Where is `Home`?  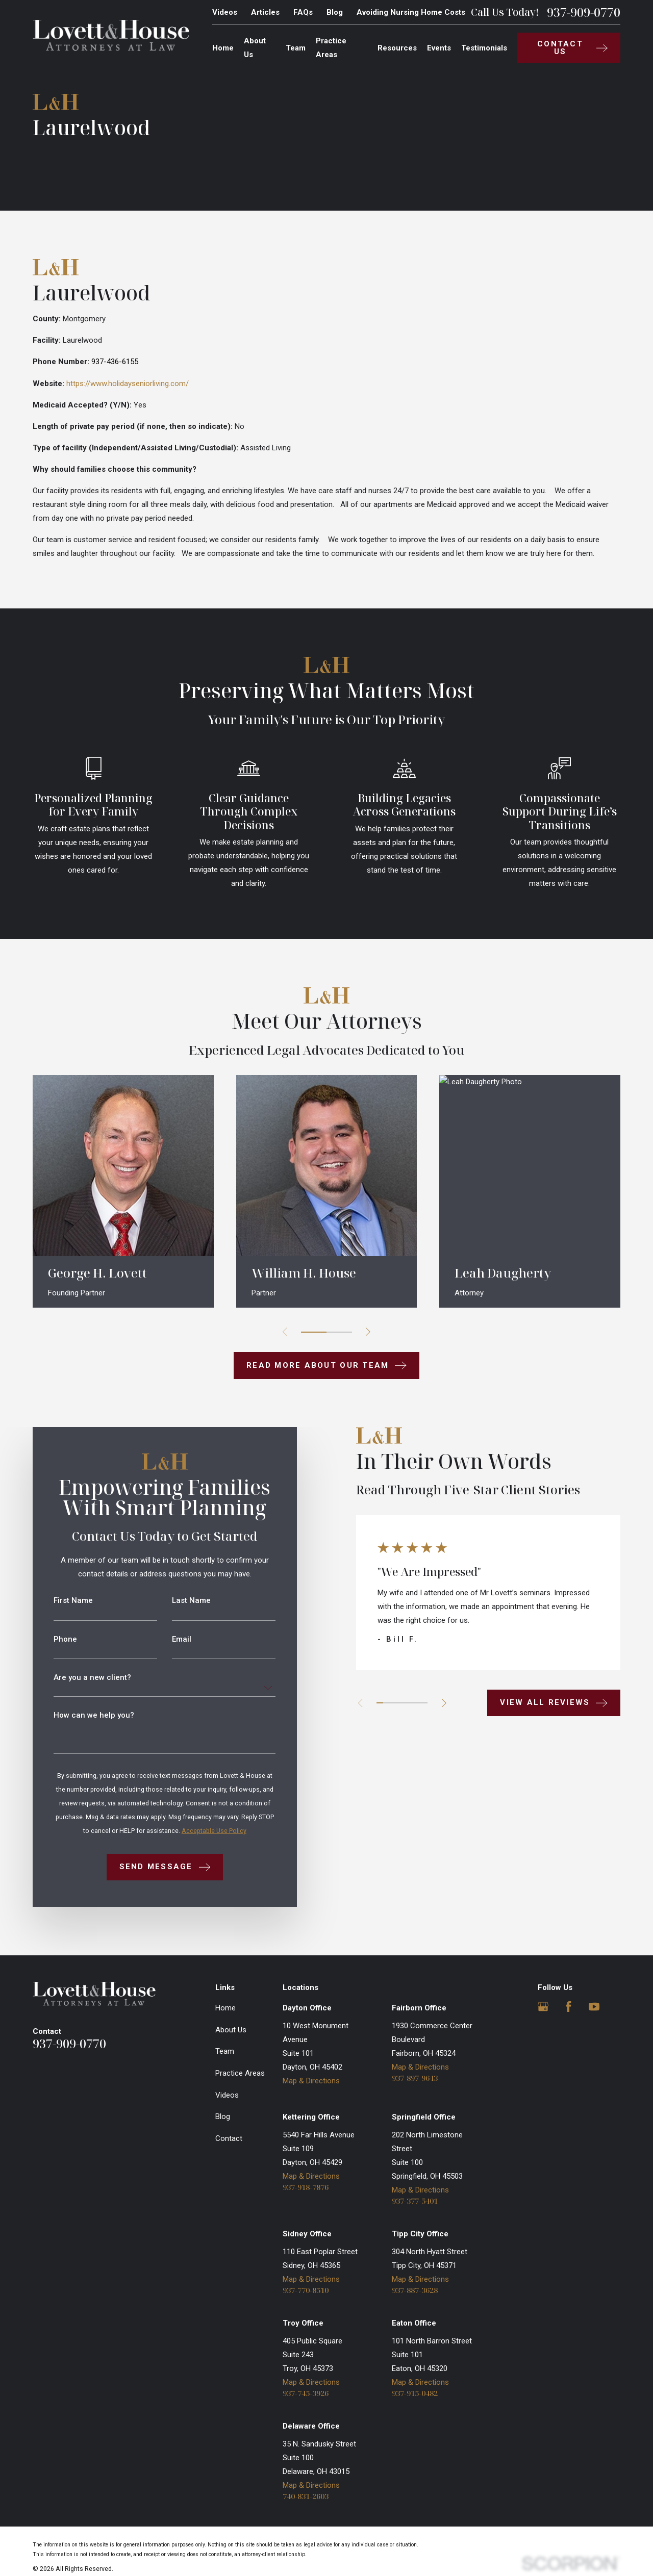
Home is located at coordinates (225, 2007).